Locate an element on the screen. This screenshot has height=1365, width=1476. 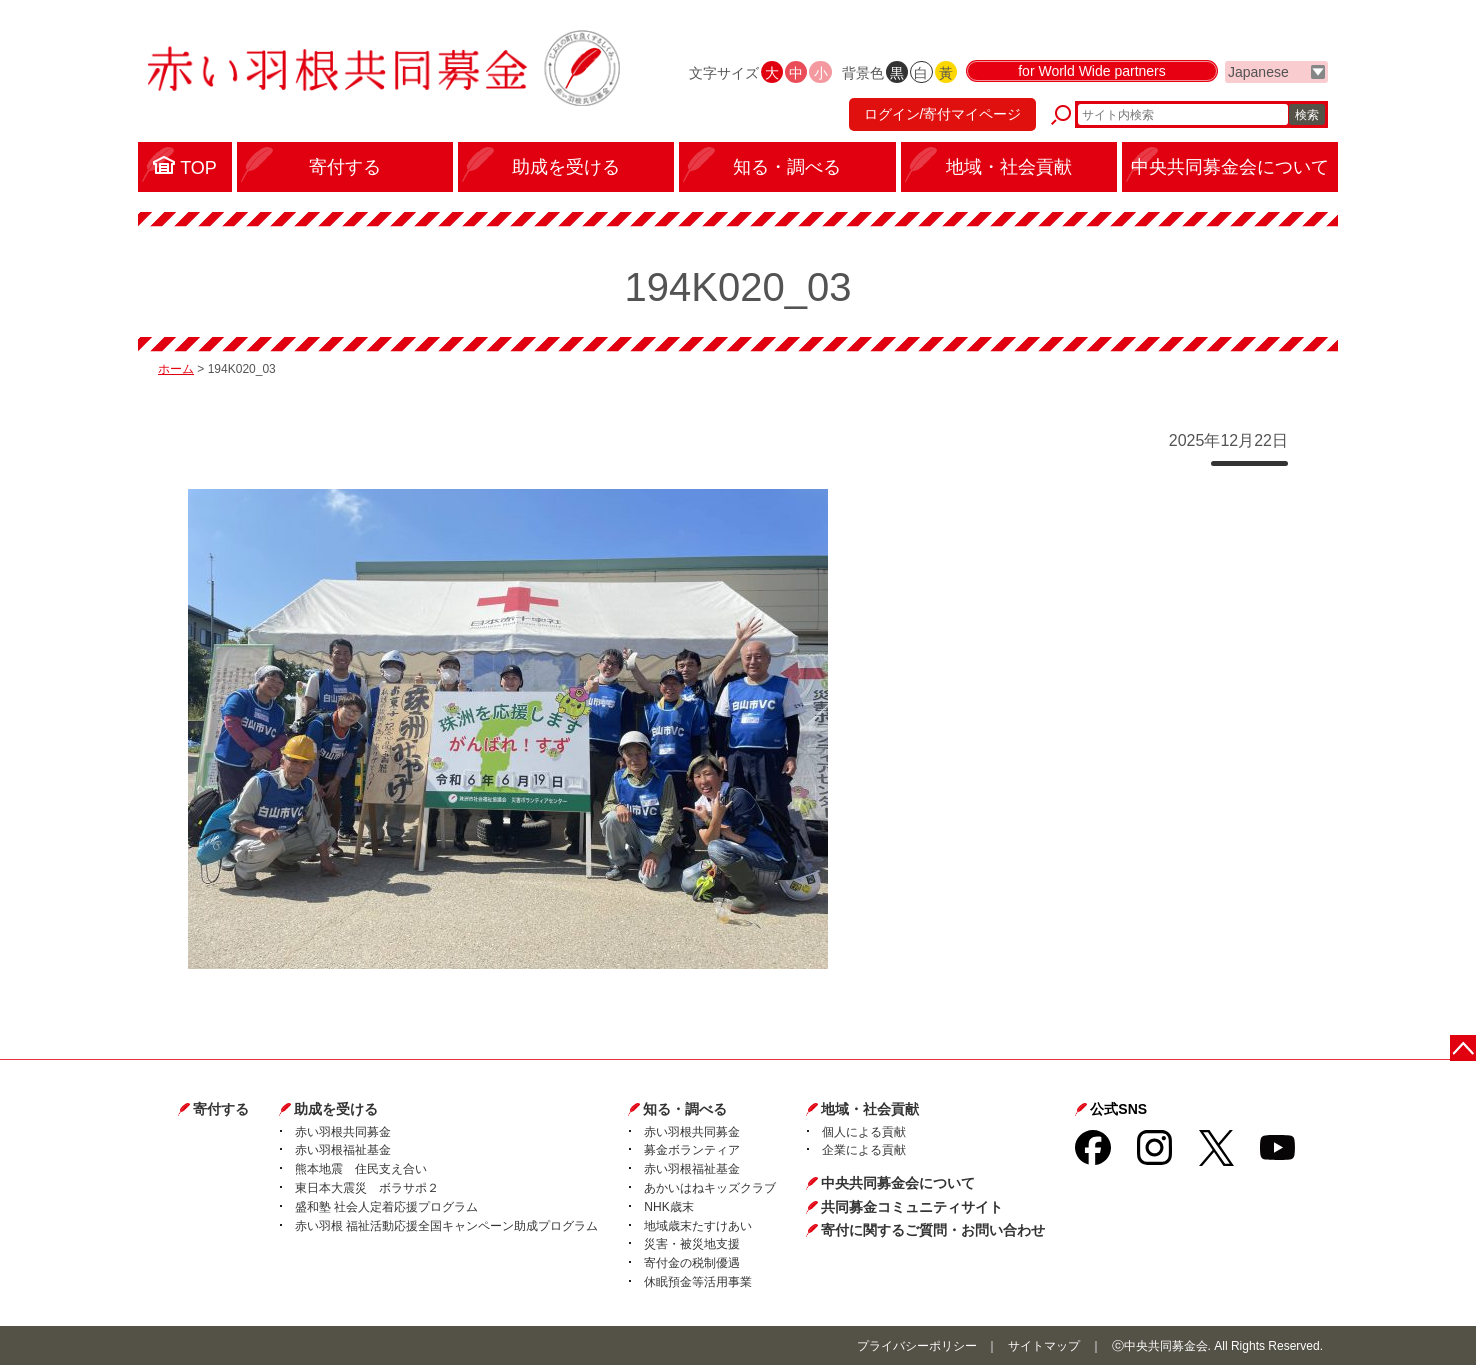
寄付金の税制優遇 is located at coordinates (692, 1263).